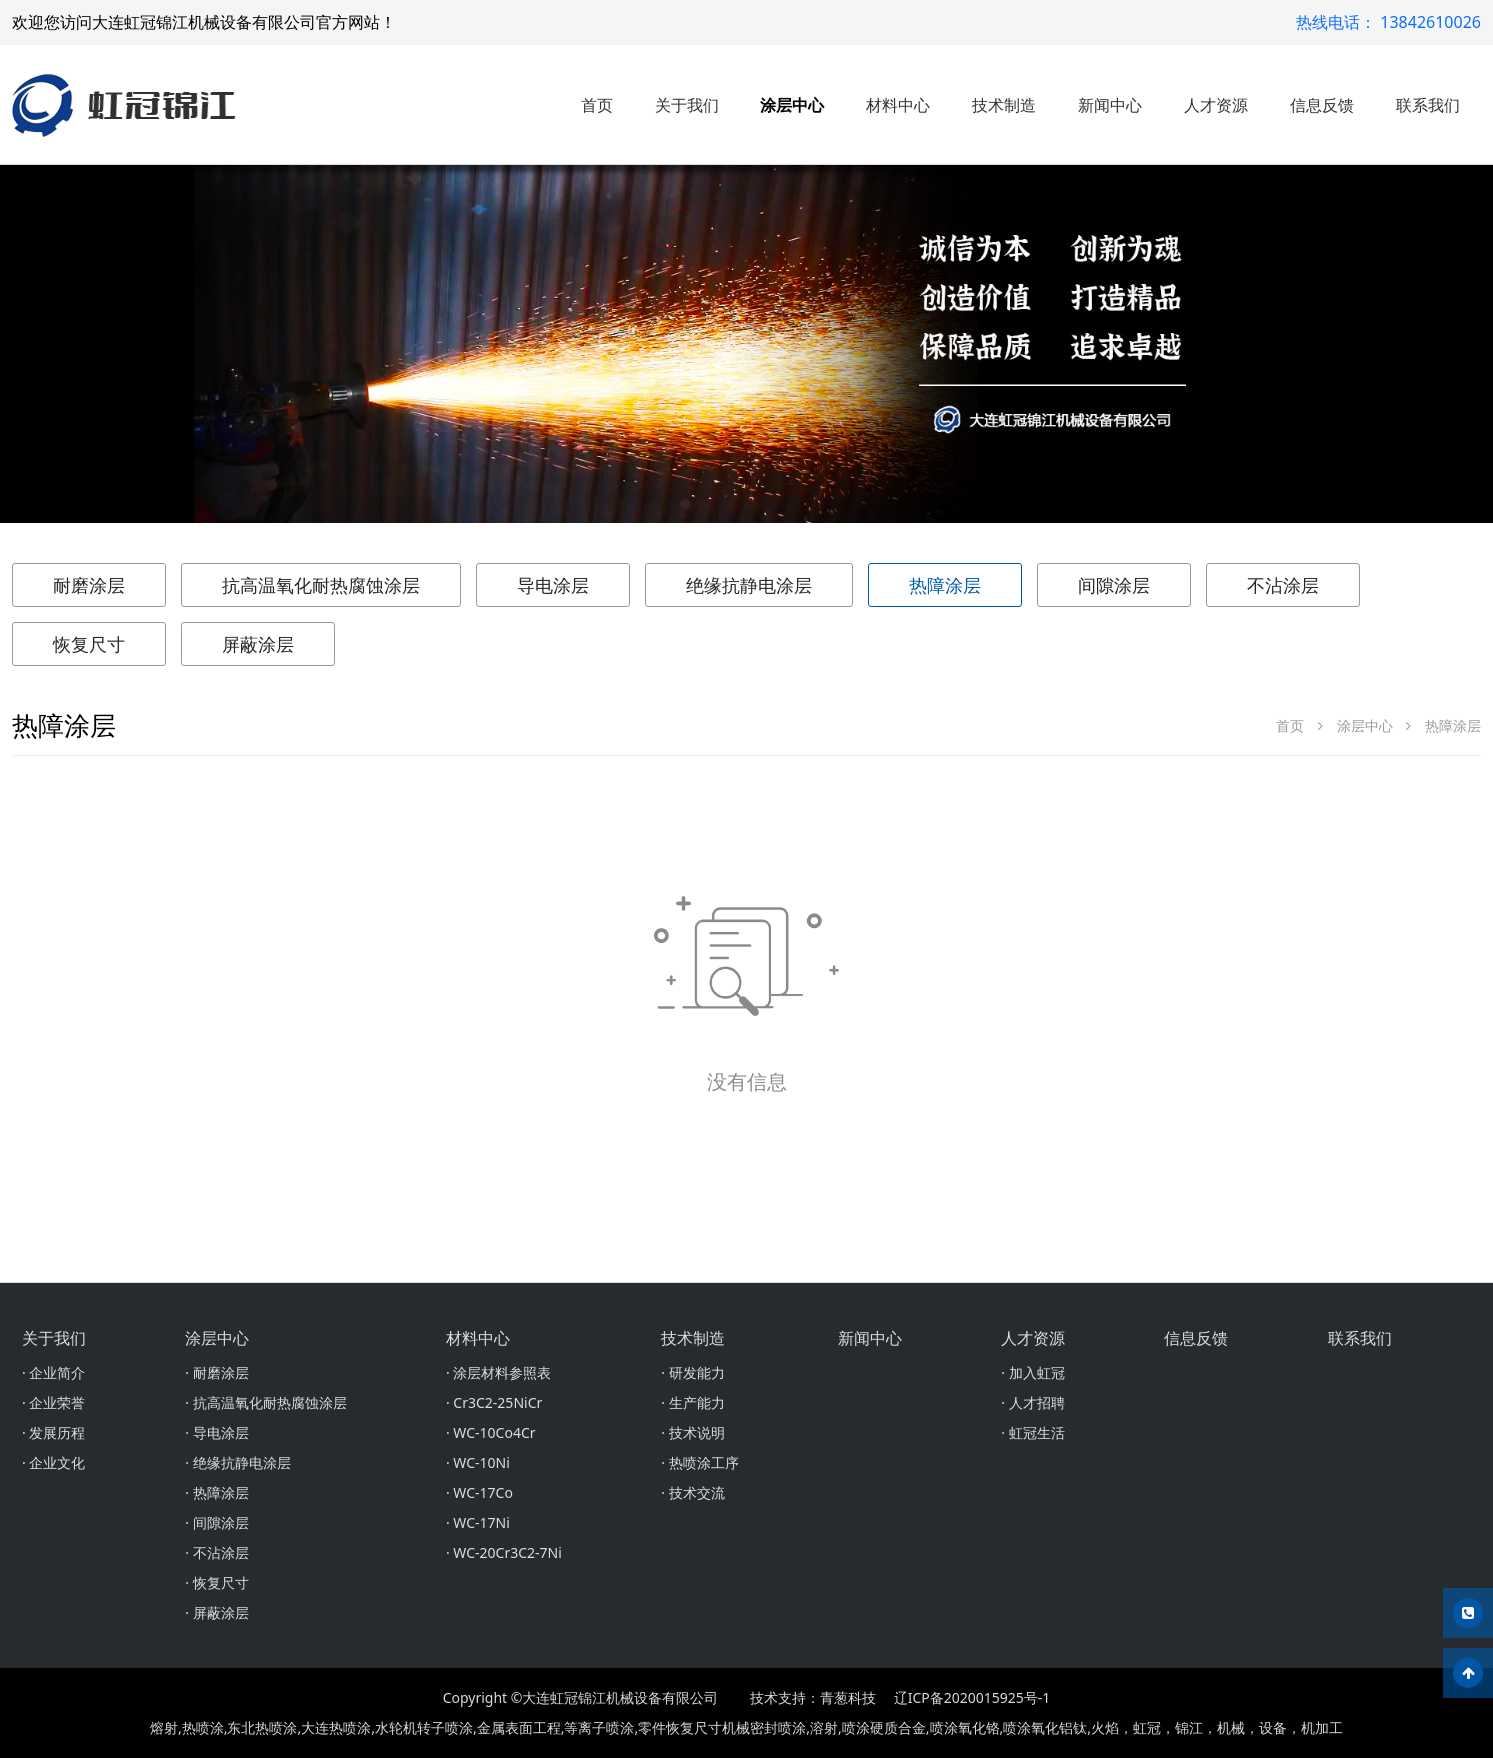 The width and height of the screenshot is (1493, 1758). Describe the element at coordinates (1032, 1372) in the screenshot. I see `· 加入虹冠` at that location.